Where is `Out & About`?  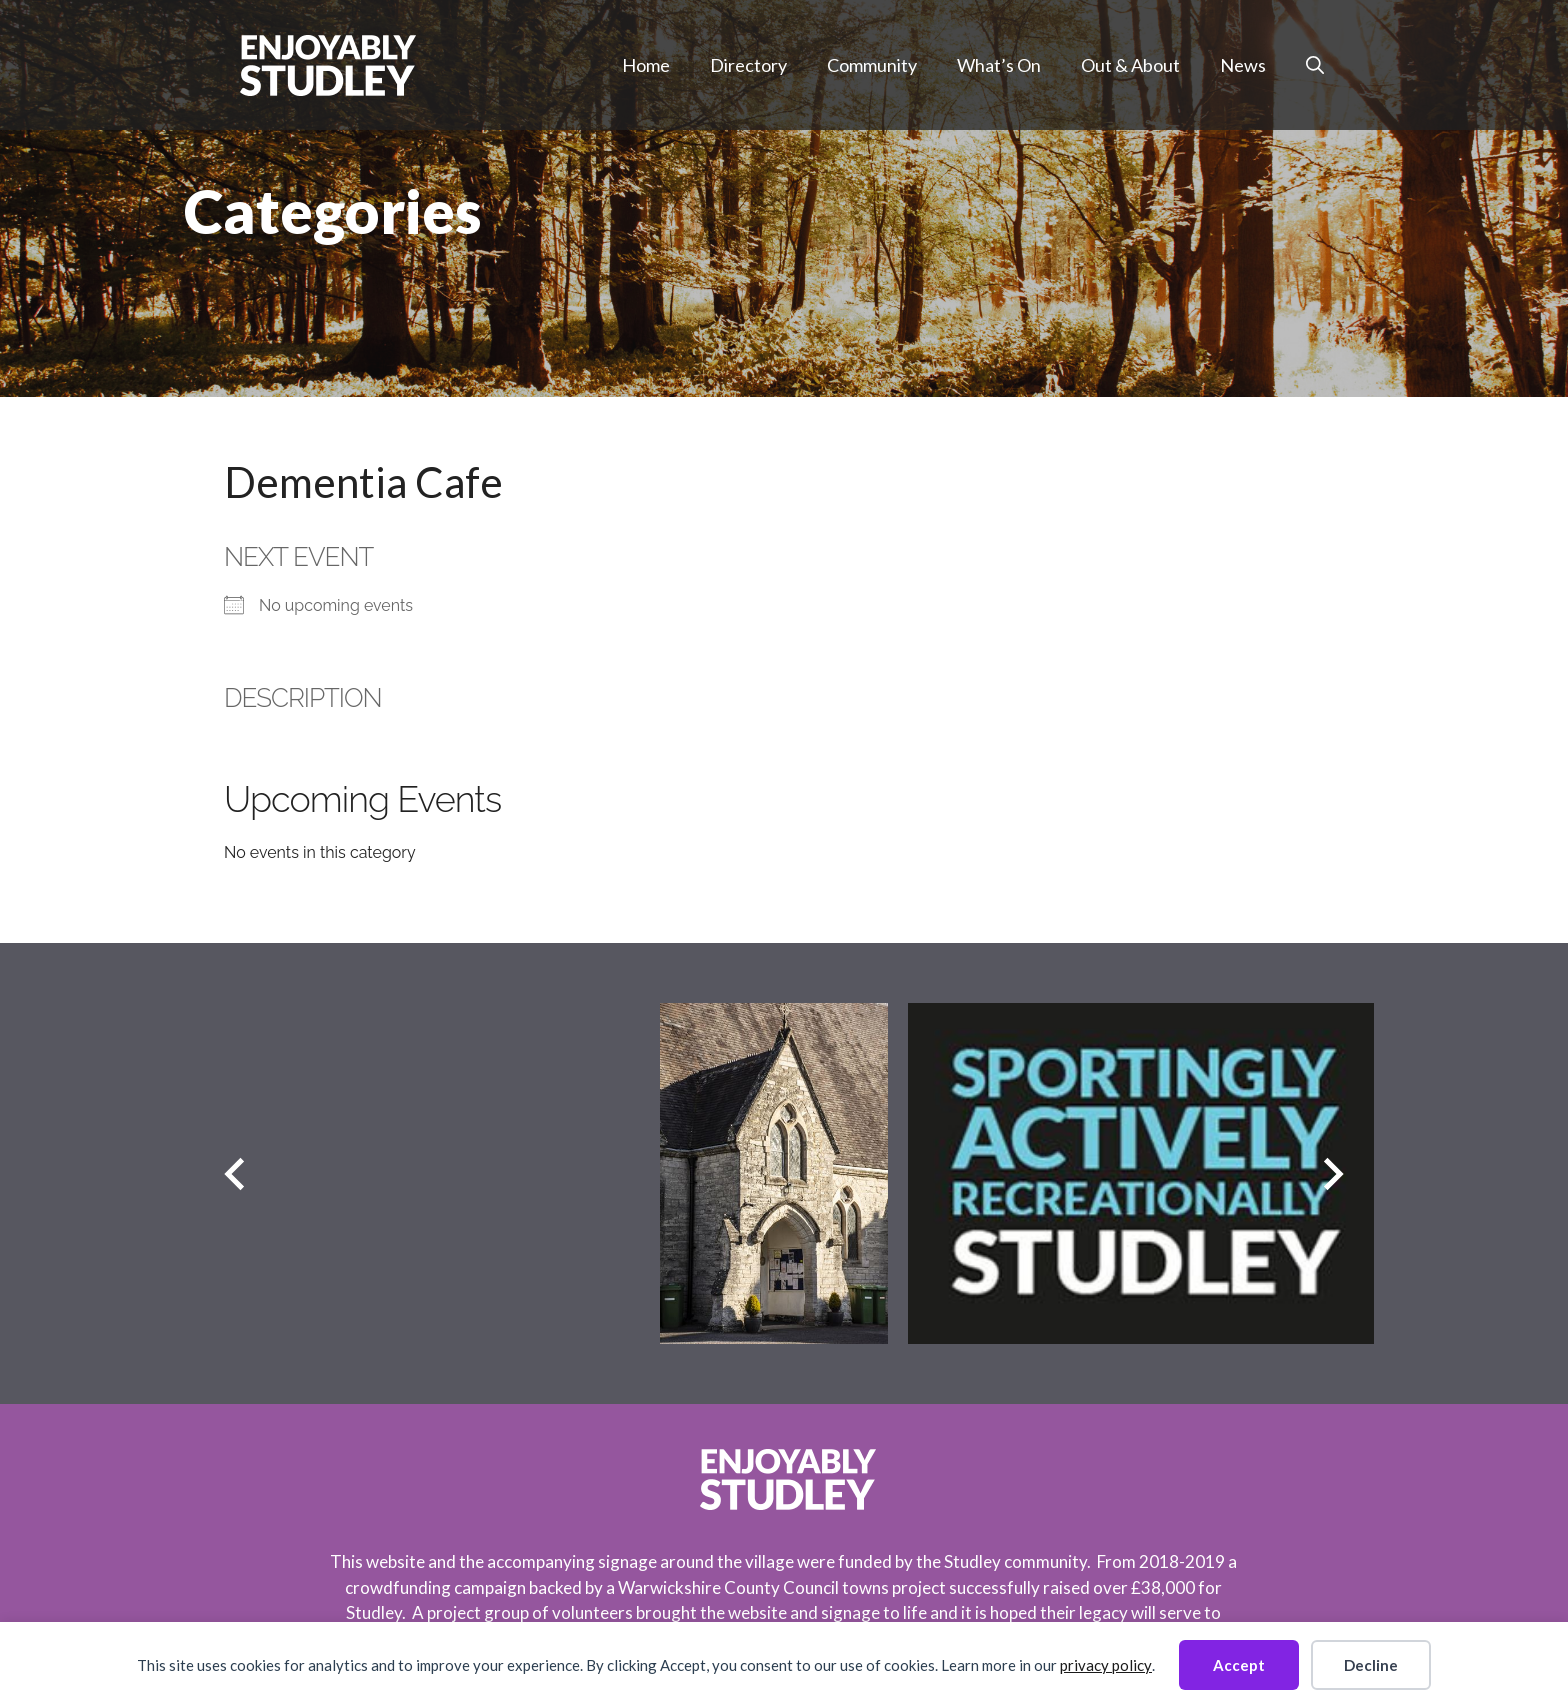
Out & About is located at coordinates (1130, 65).